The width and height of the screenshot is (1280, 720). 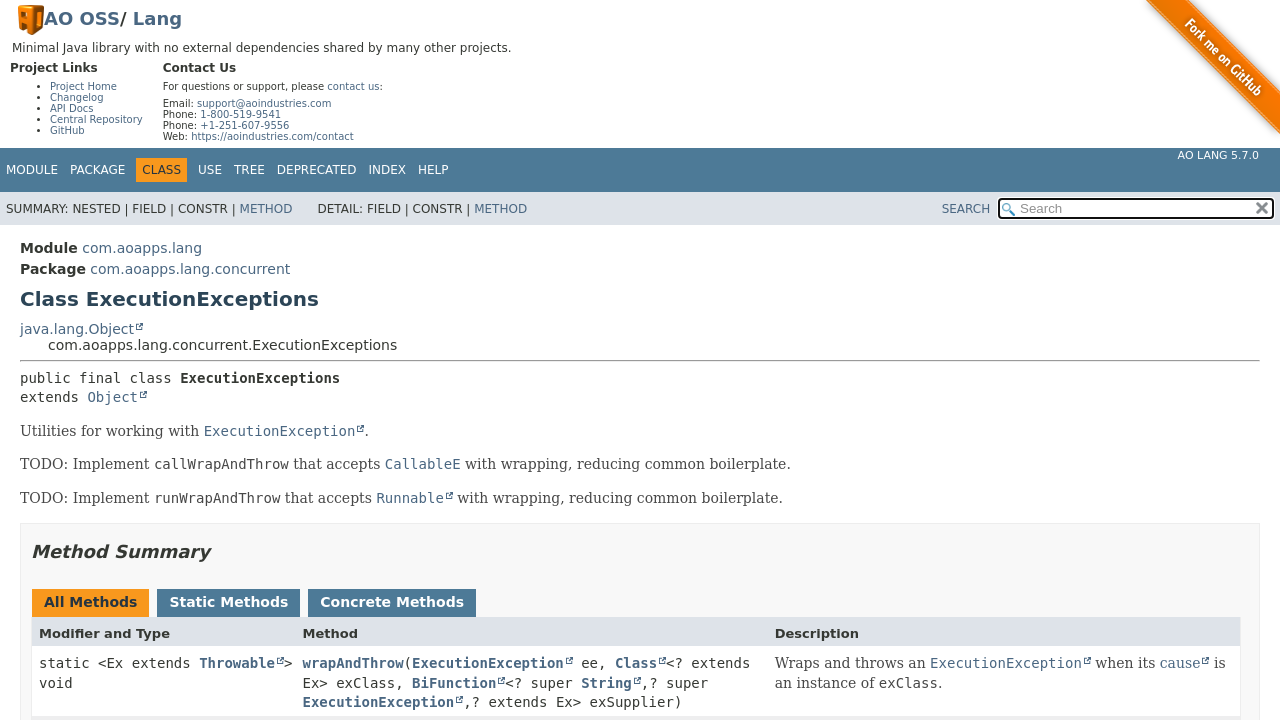 What do you see at coordinates (353, 86) in the screenshot?
I see `contact us` at bounding box center [353, 86].